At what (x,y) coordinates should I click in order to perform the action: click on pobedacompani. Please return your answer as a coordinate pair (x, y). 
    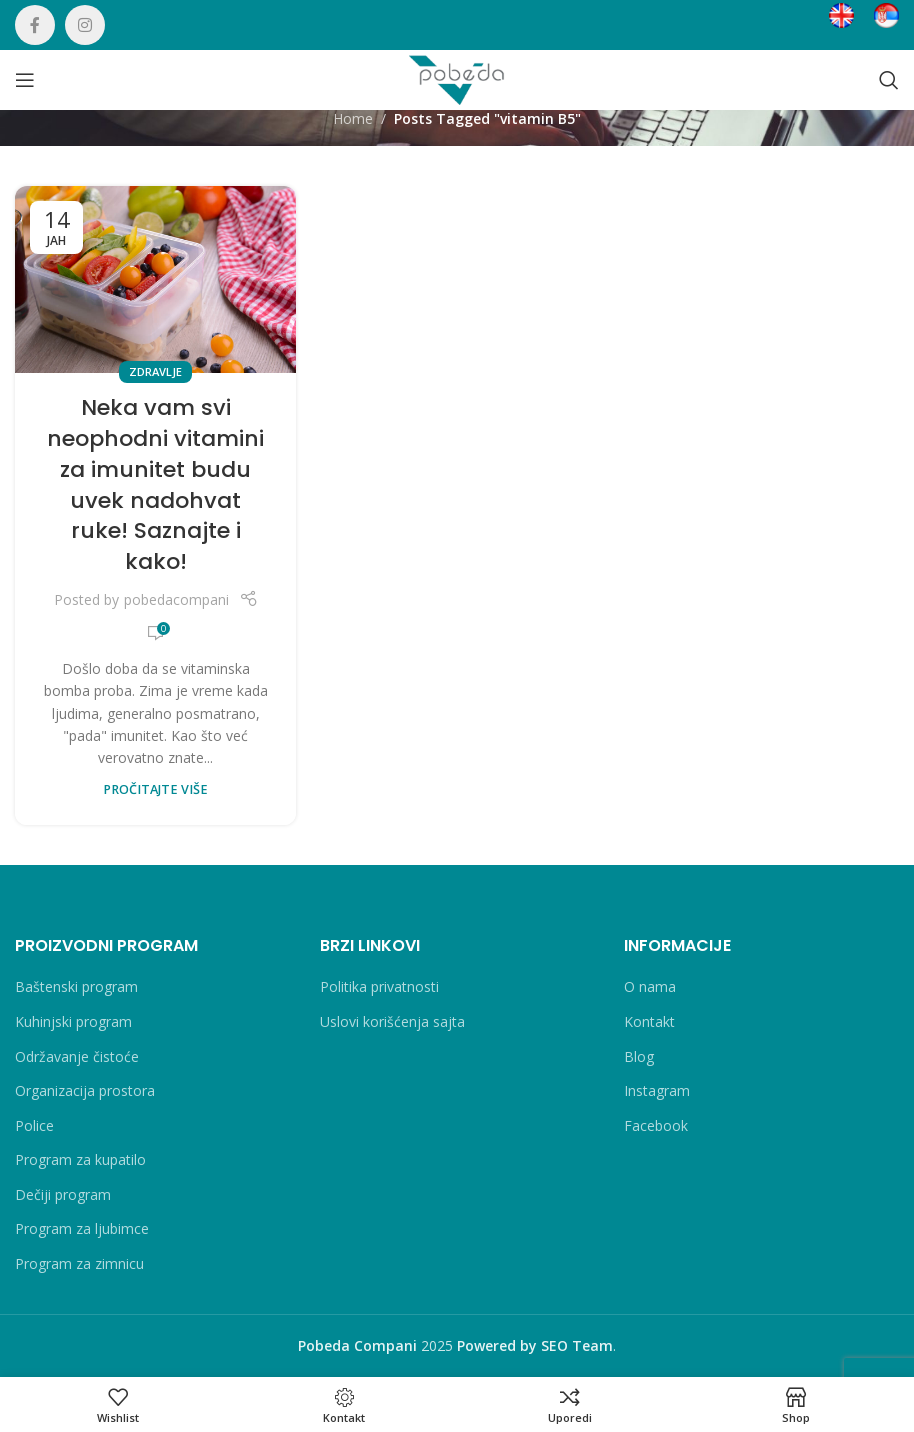
    Looking at the image, I should click on (176, 599).